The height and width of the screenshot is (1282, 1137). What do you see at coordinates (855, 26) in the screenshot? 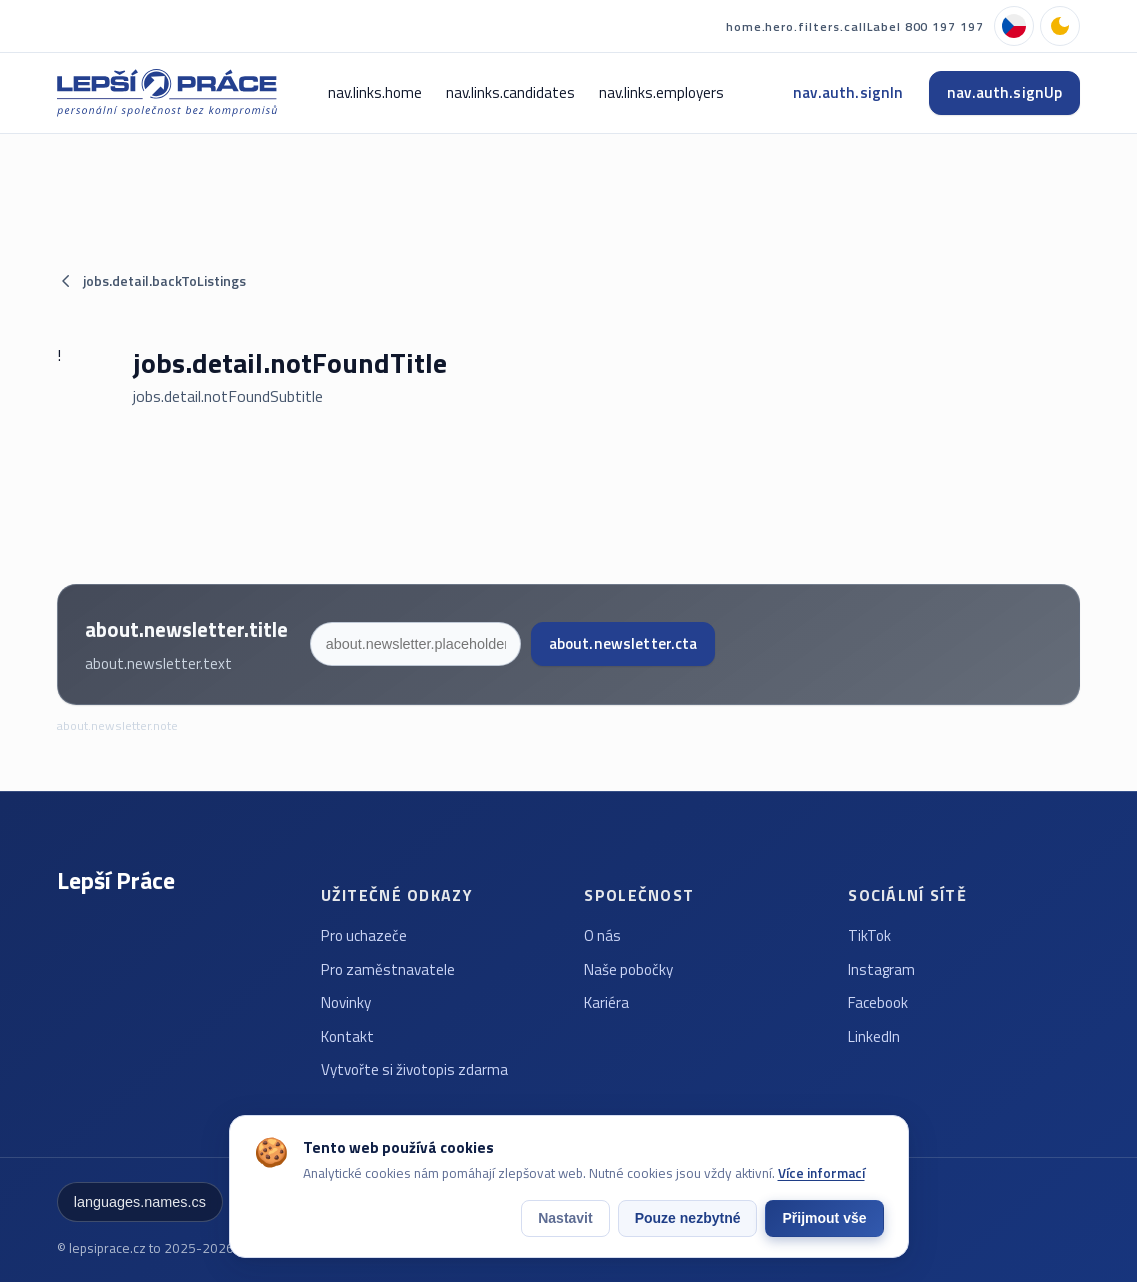
I see `home.hero.filters.callLabel 800 197 197` at bounding box center [855, 26].